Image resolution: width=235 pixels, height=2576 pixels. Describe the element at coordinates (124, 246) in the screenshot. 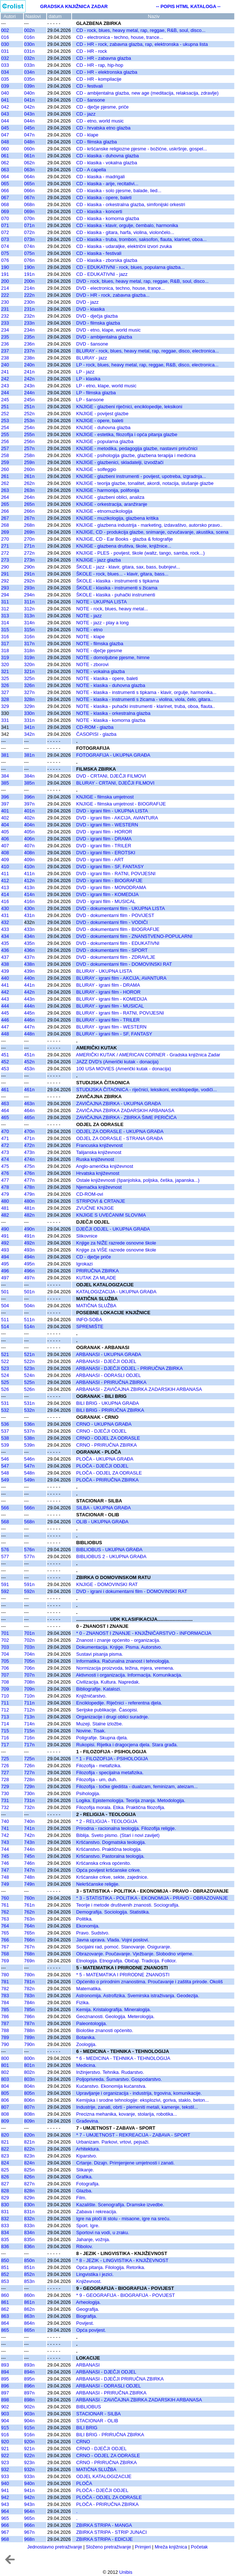

I see `CD - klasika - udaraljke, električni izvori zvuka` at that location.